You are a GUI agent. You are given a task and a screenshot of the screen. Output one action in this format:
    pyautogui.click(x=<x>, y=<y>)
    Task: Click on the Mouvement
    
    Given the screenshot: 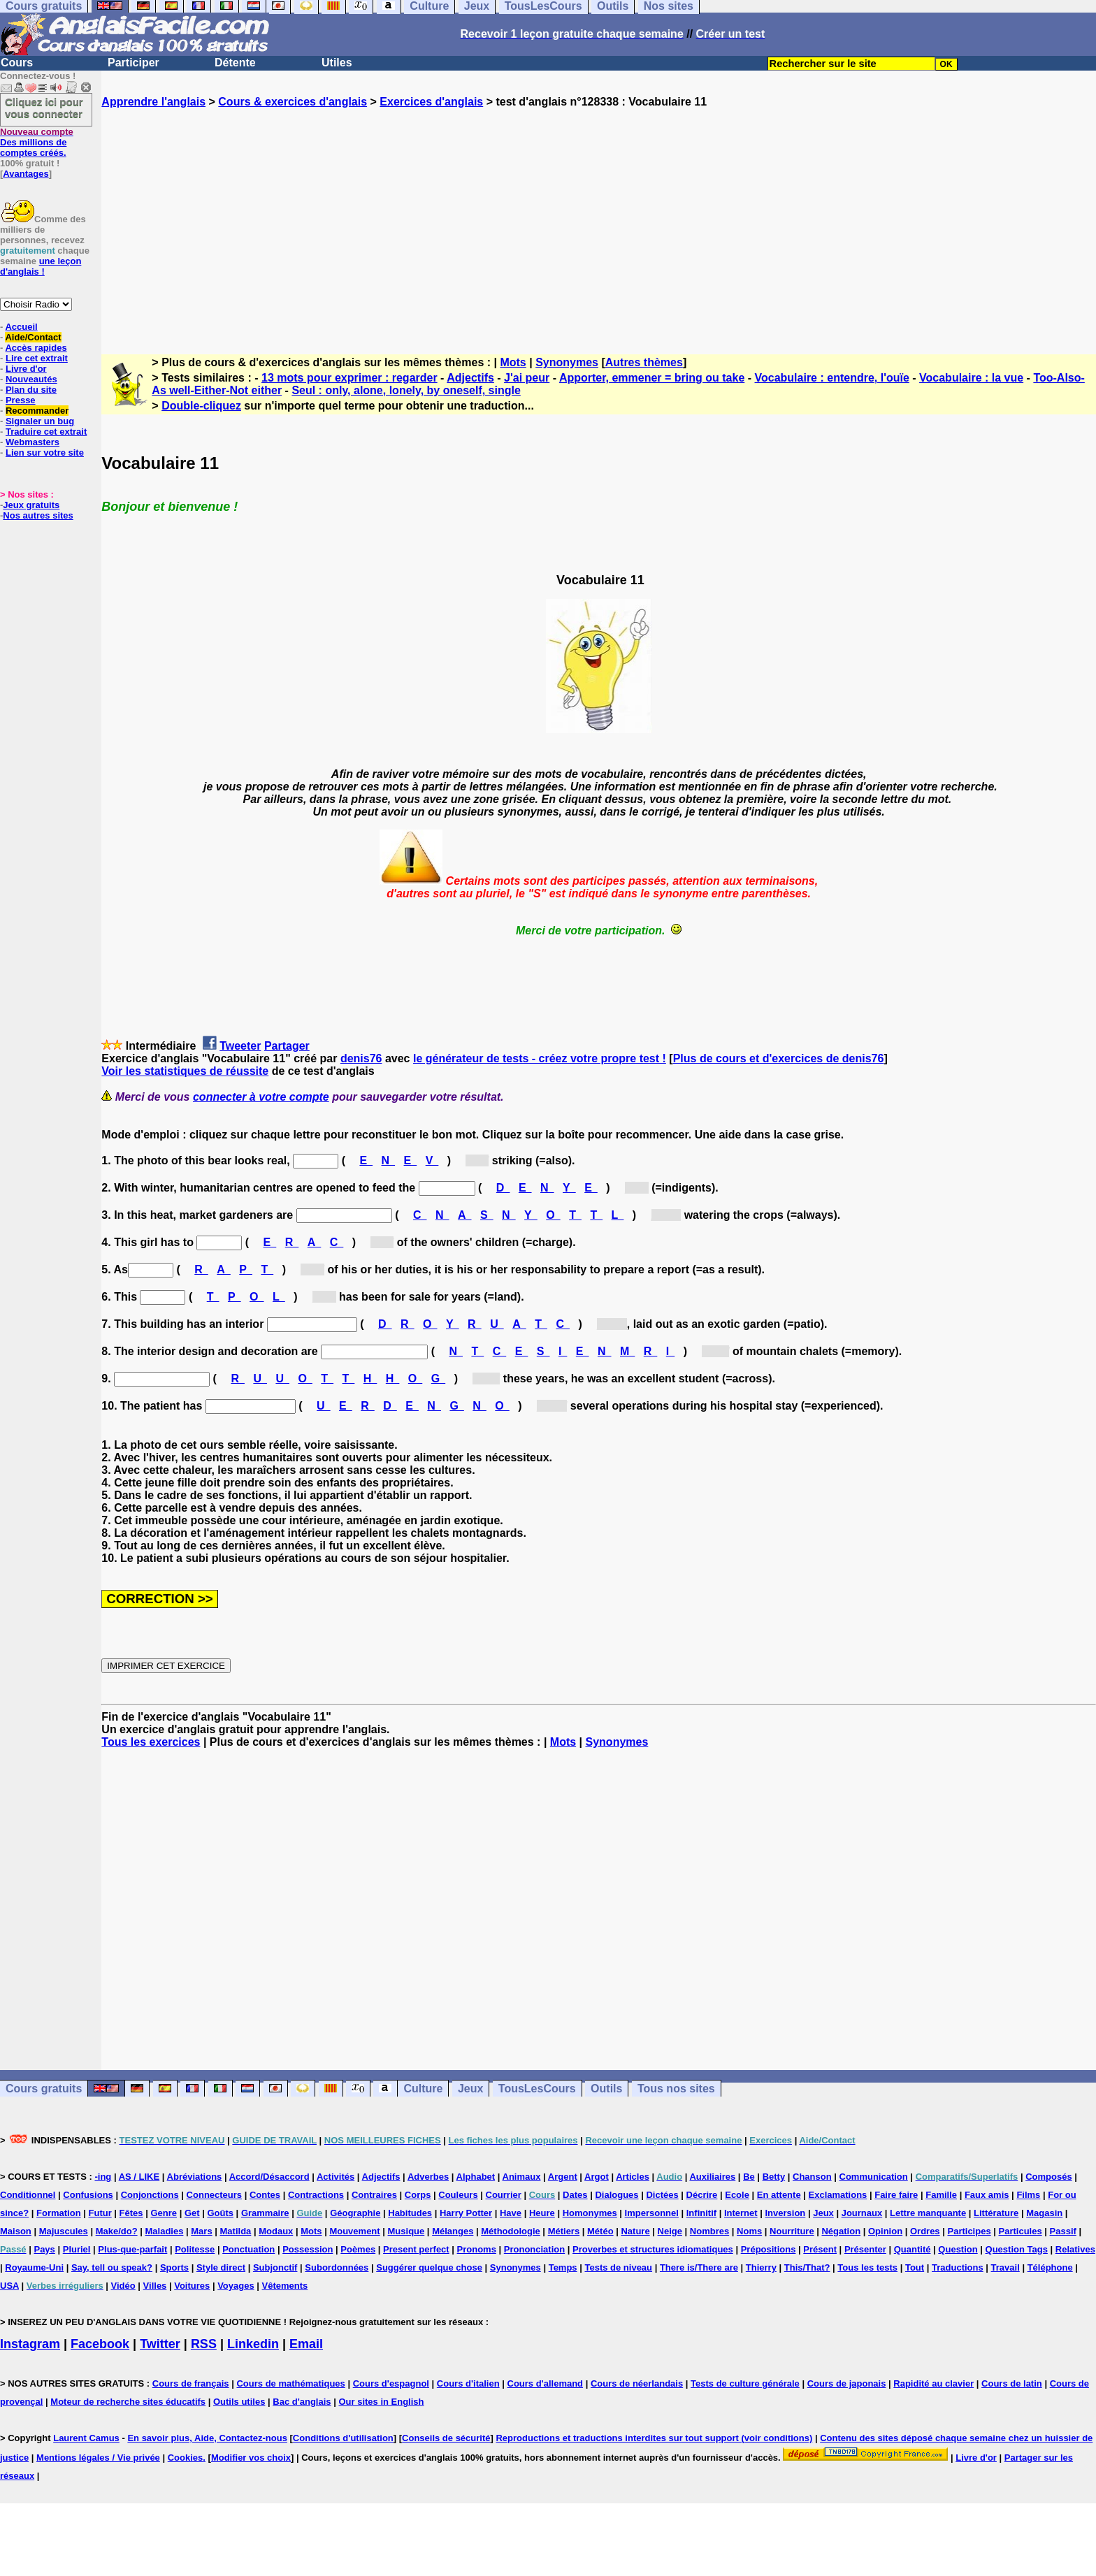 What is the action you would take?
    pyautogui.click(x=354, y=2231)
    